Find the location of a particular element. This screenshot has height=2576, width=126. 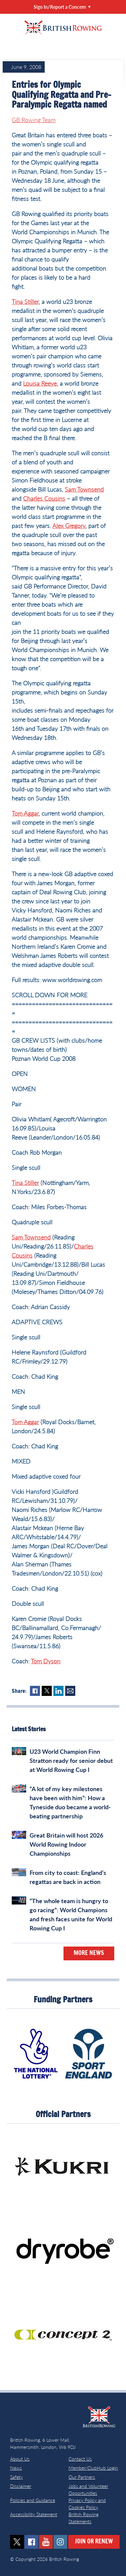

LinkedIn is located at coordinates (58, 1691).